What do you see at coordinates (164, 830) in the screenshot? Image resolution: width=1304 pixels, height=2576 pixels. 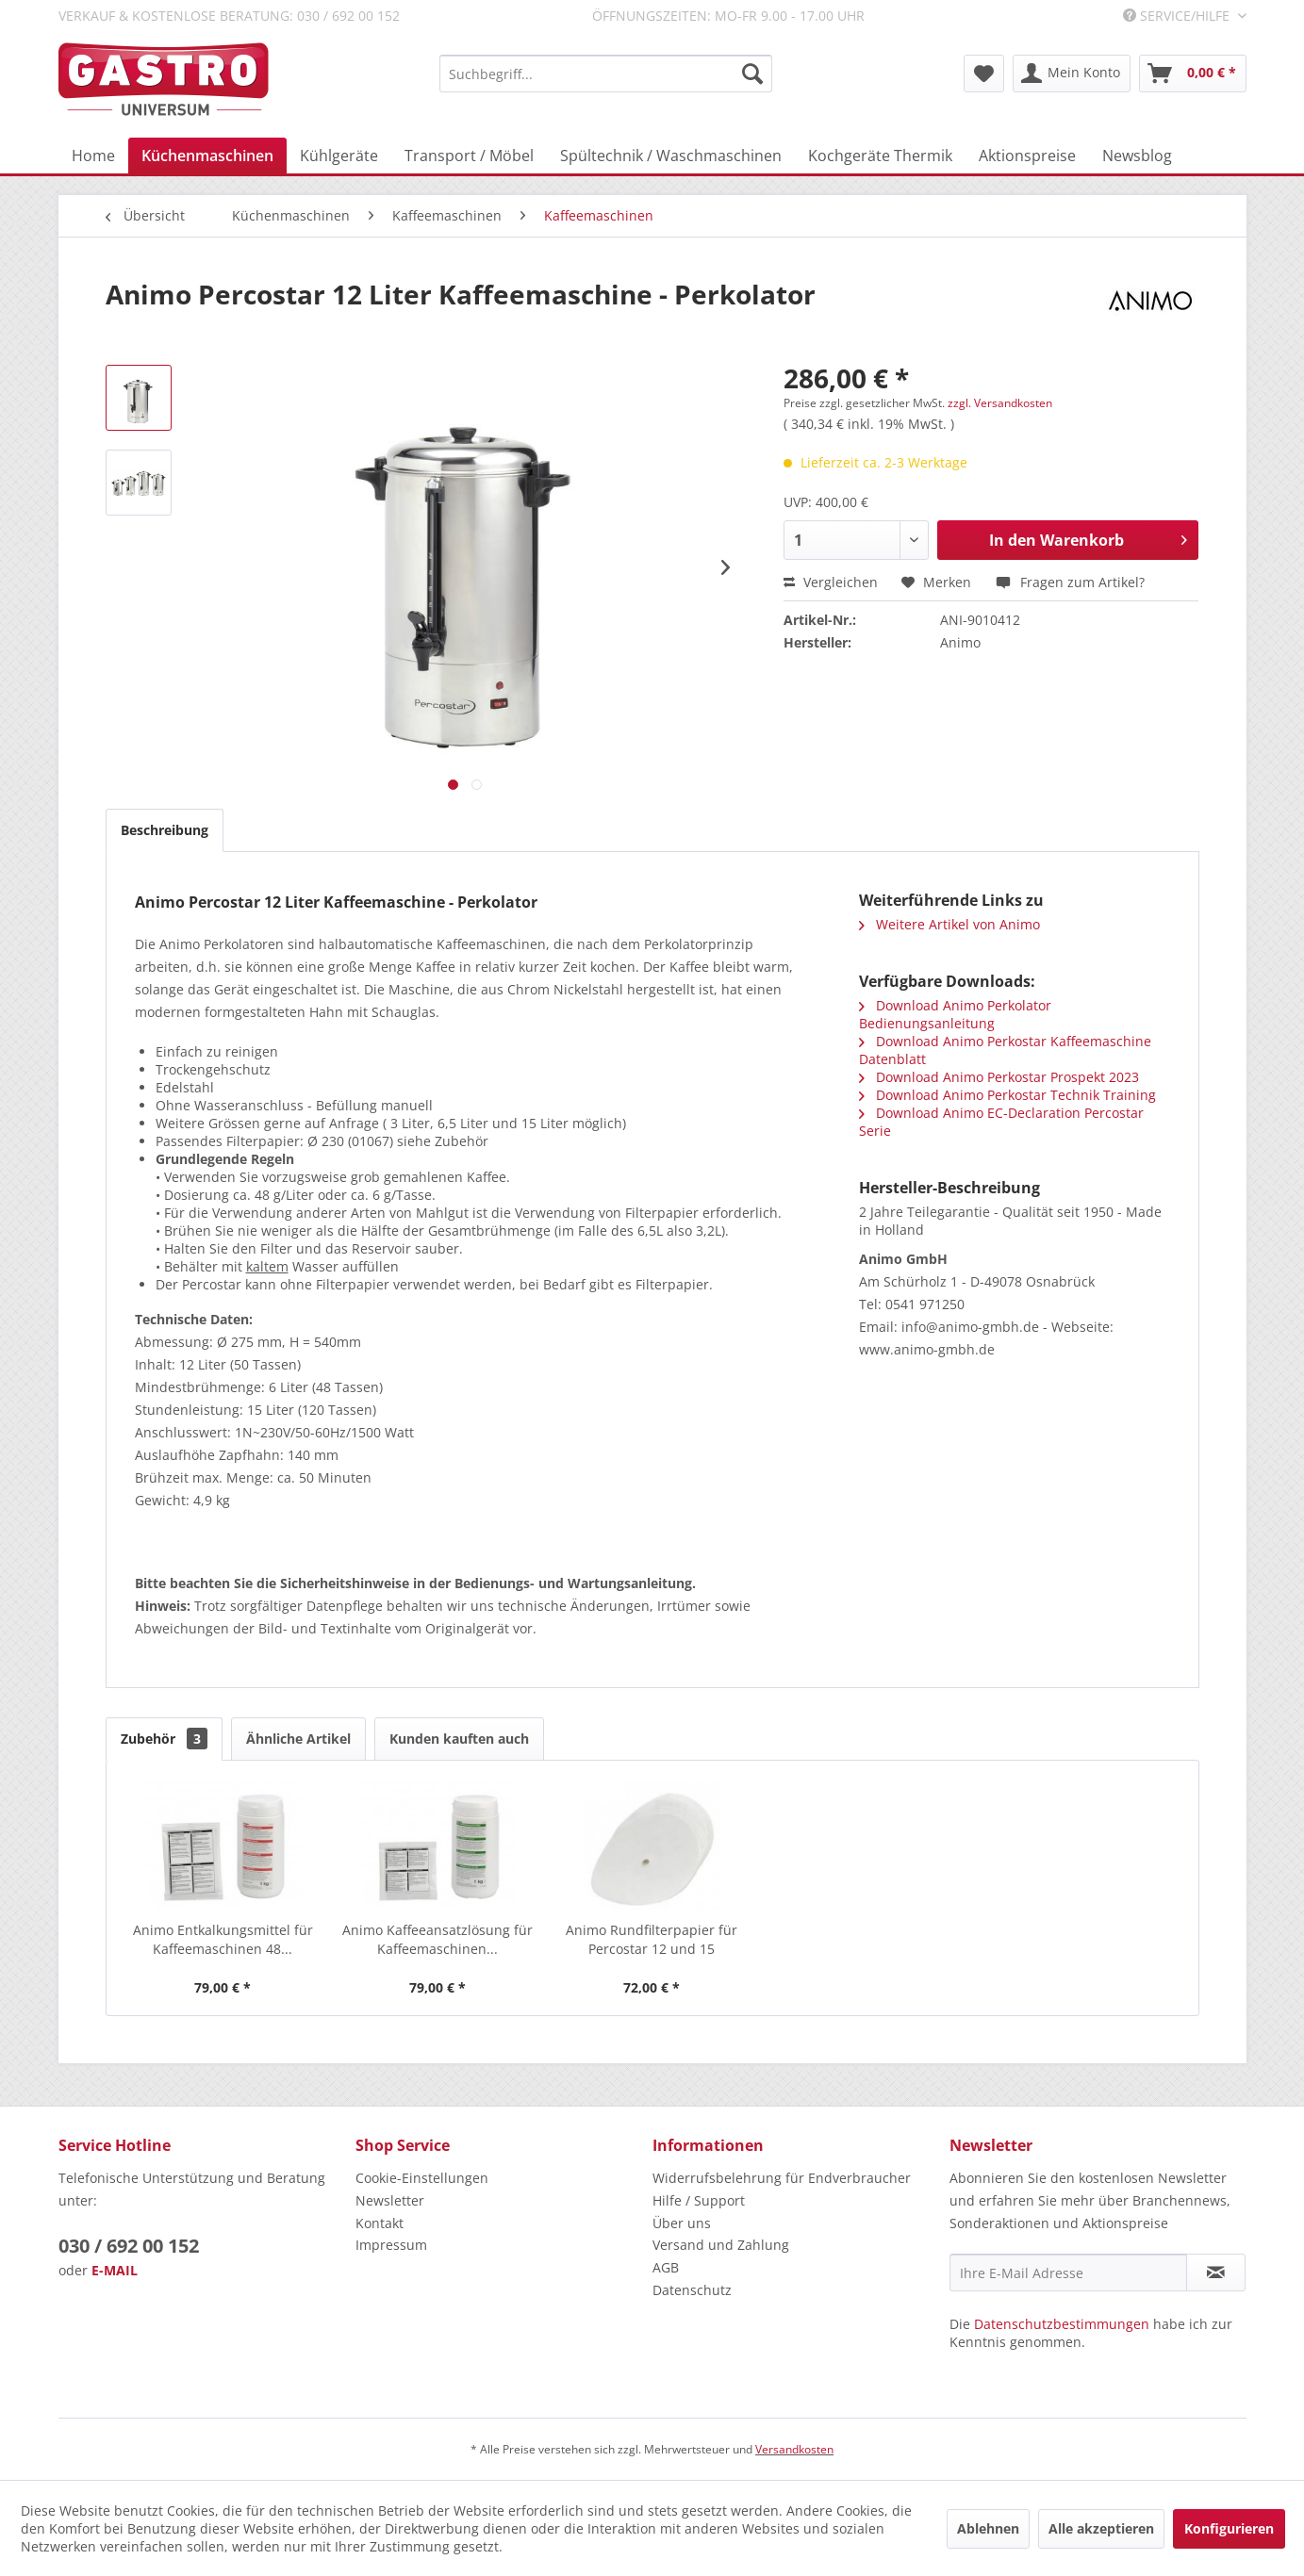 I see `Beschreibung` at bounding box center [164, 830].